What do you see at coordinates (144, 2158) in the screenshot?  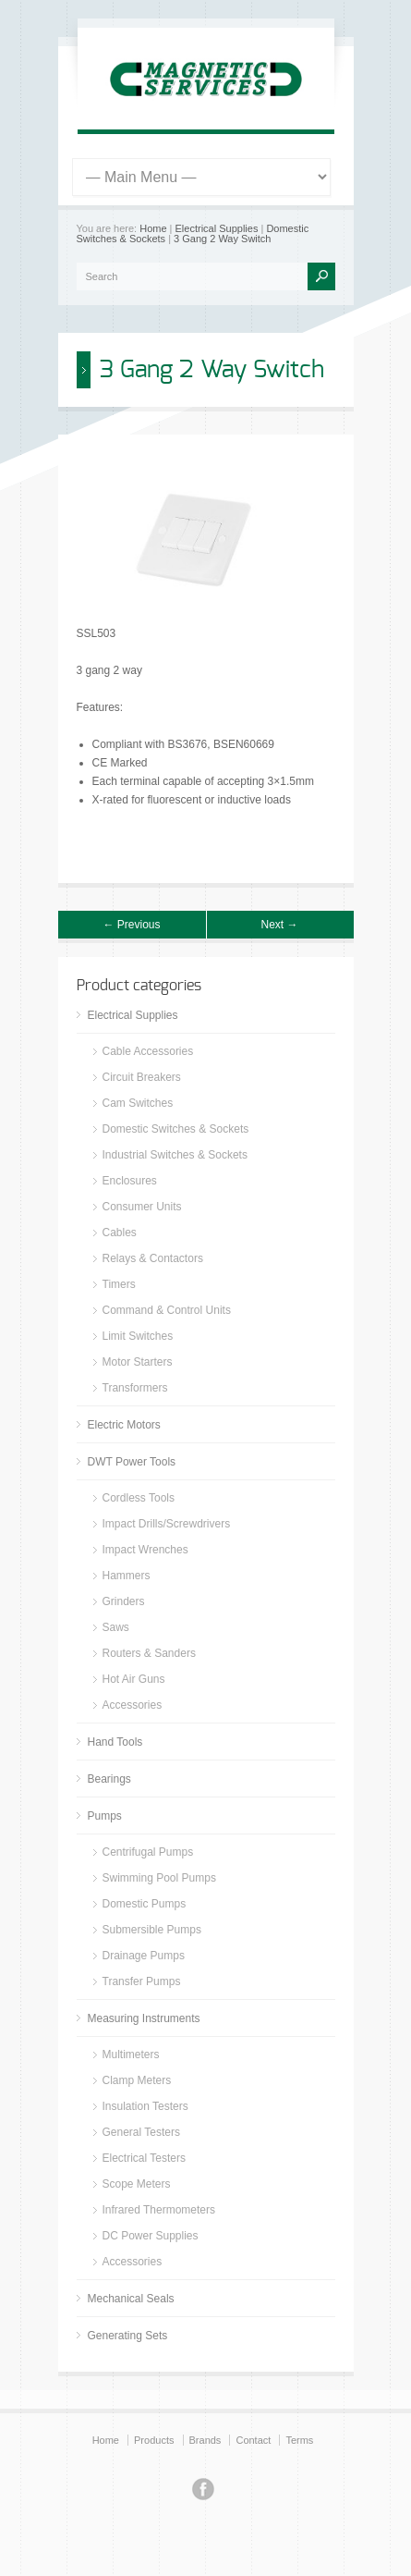 I see `Electrical Testers` at bounding box center [144, 2158].